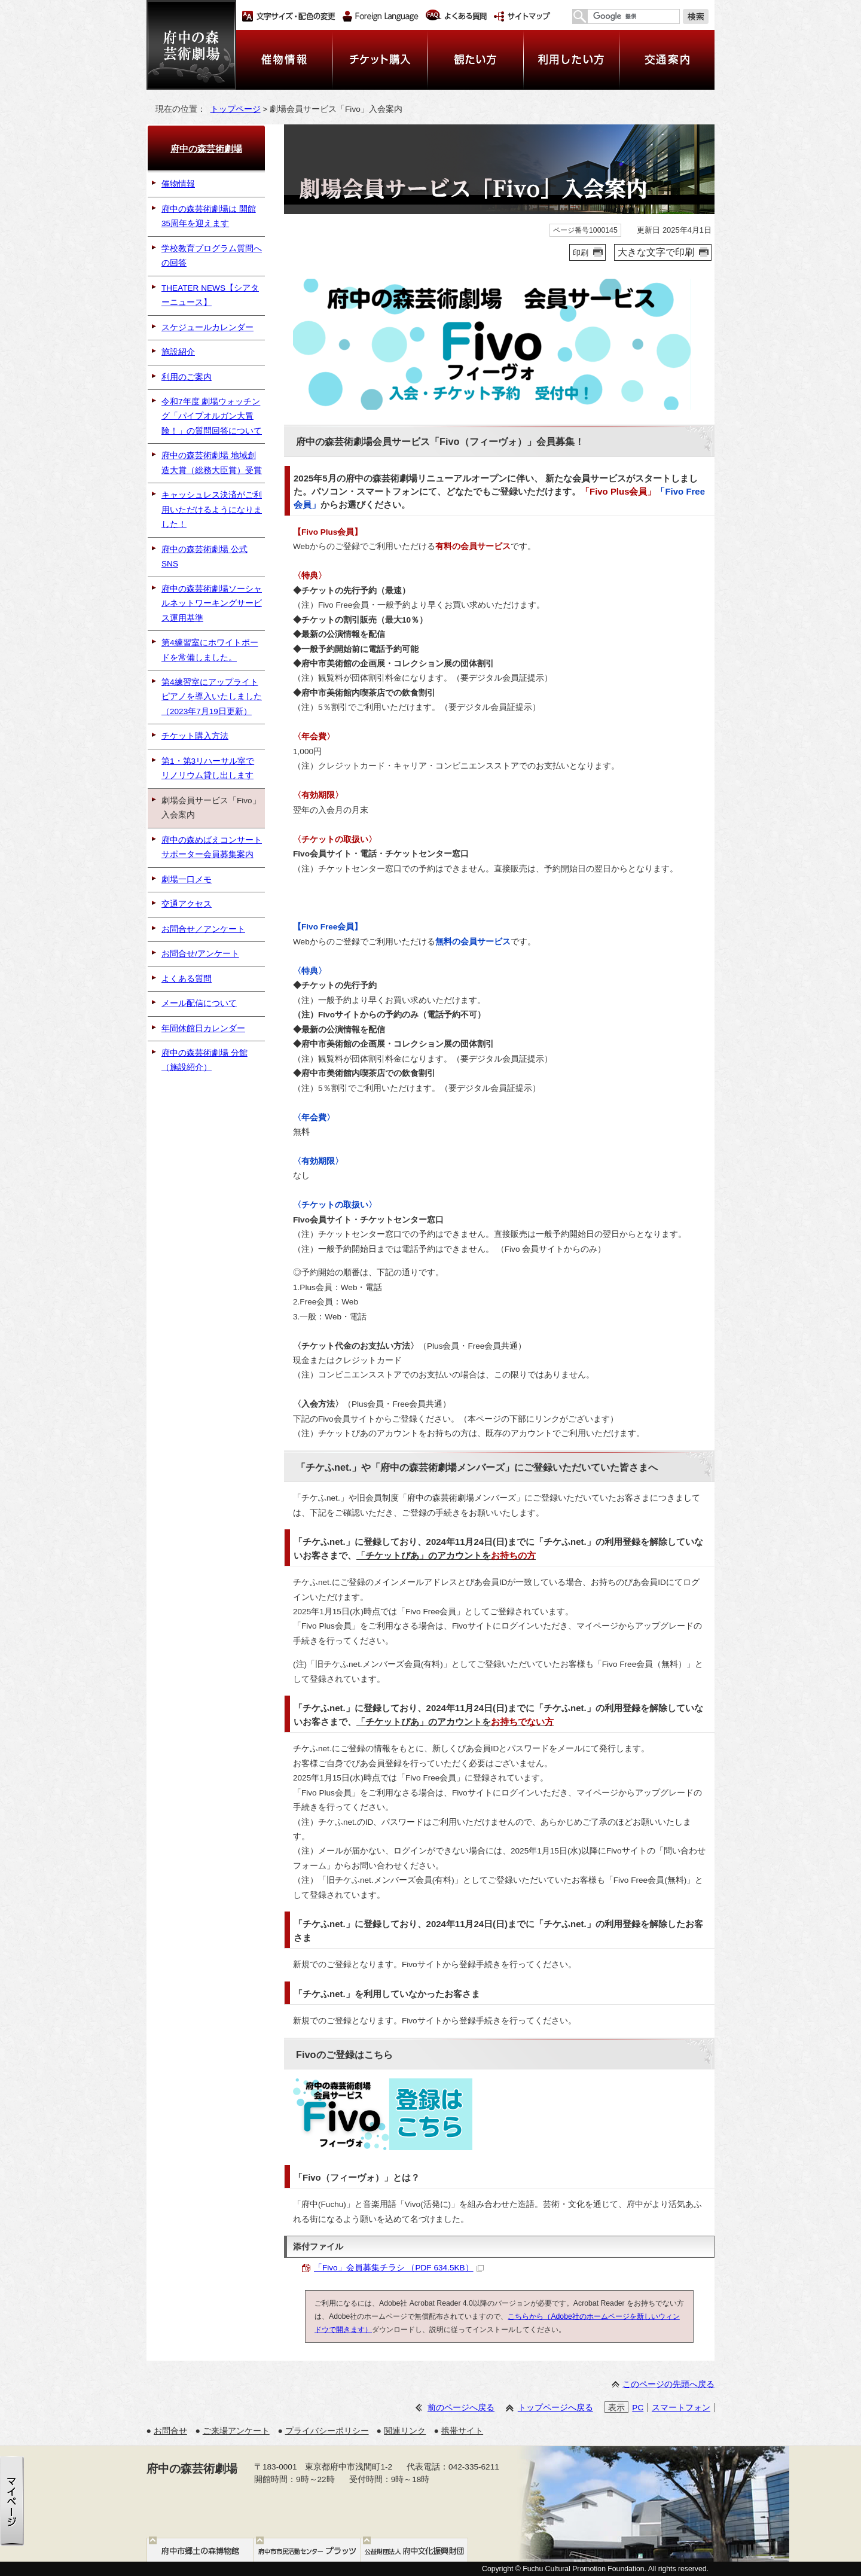  I want to click on トップページ, so click(235, 109).